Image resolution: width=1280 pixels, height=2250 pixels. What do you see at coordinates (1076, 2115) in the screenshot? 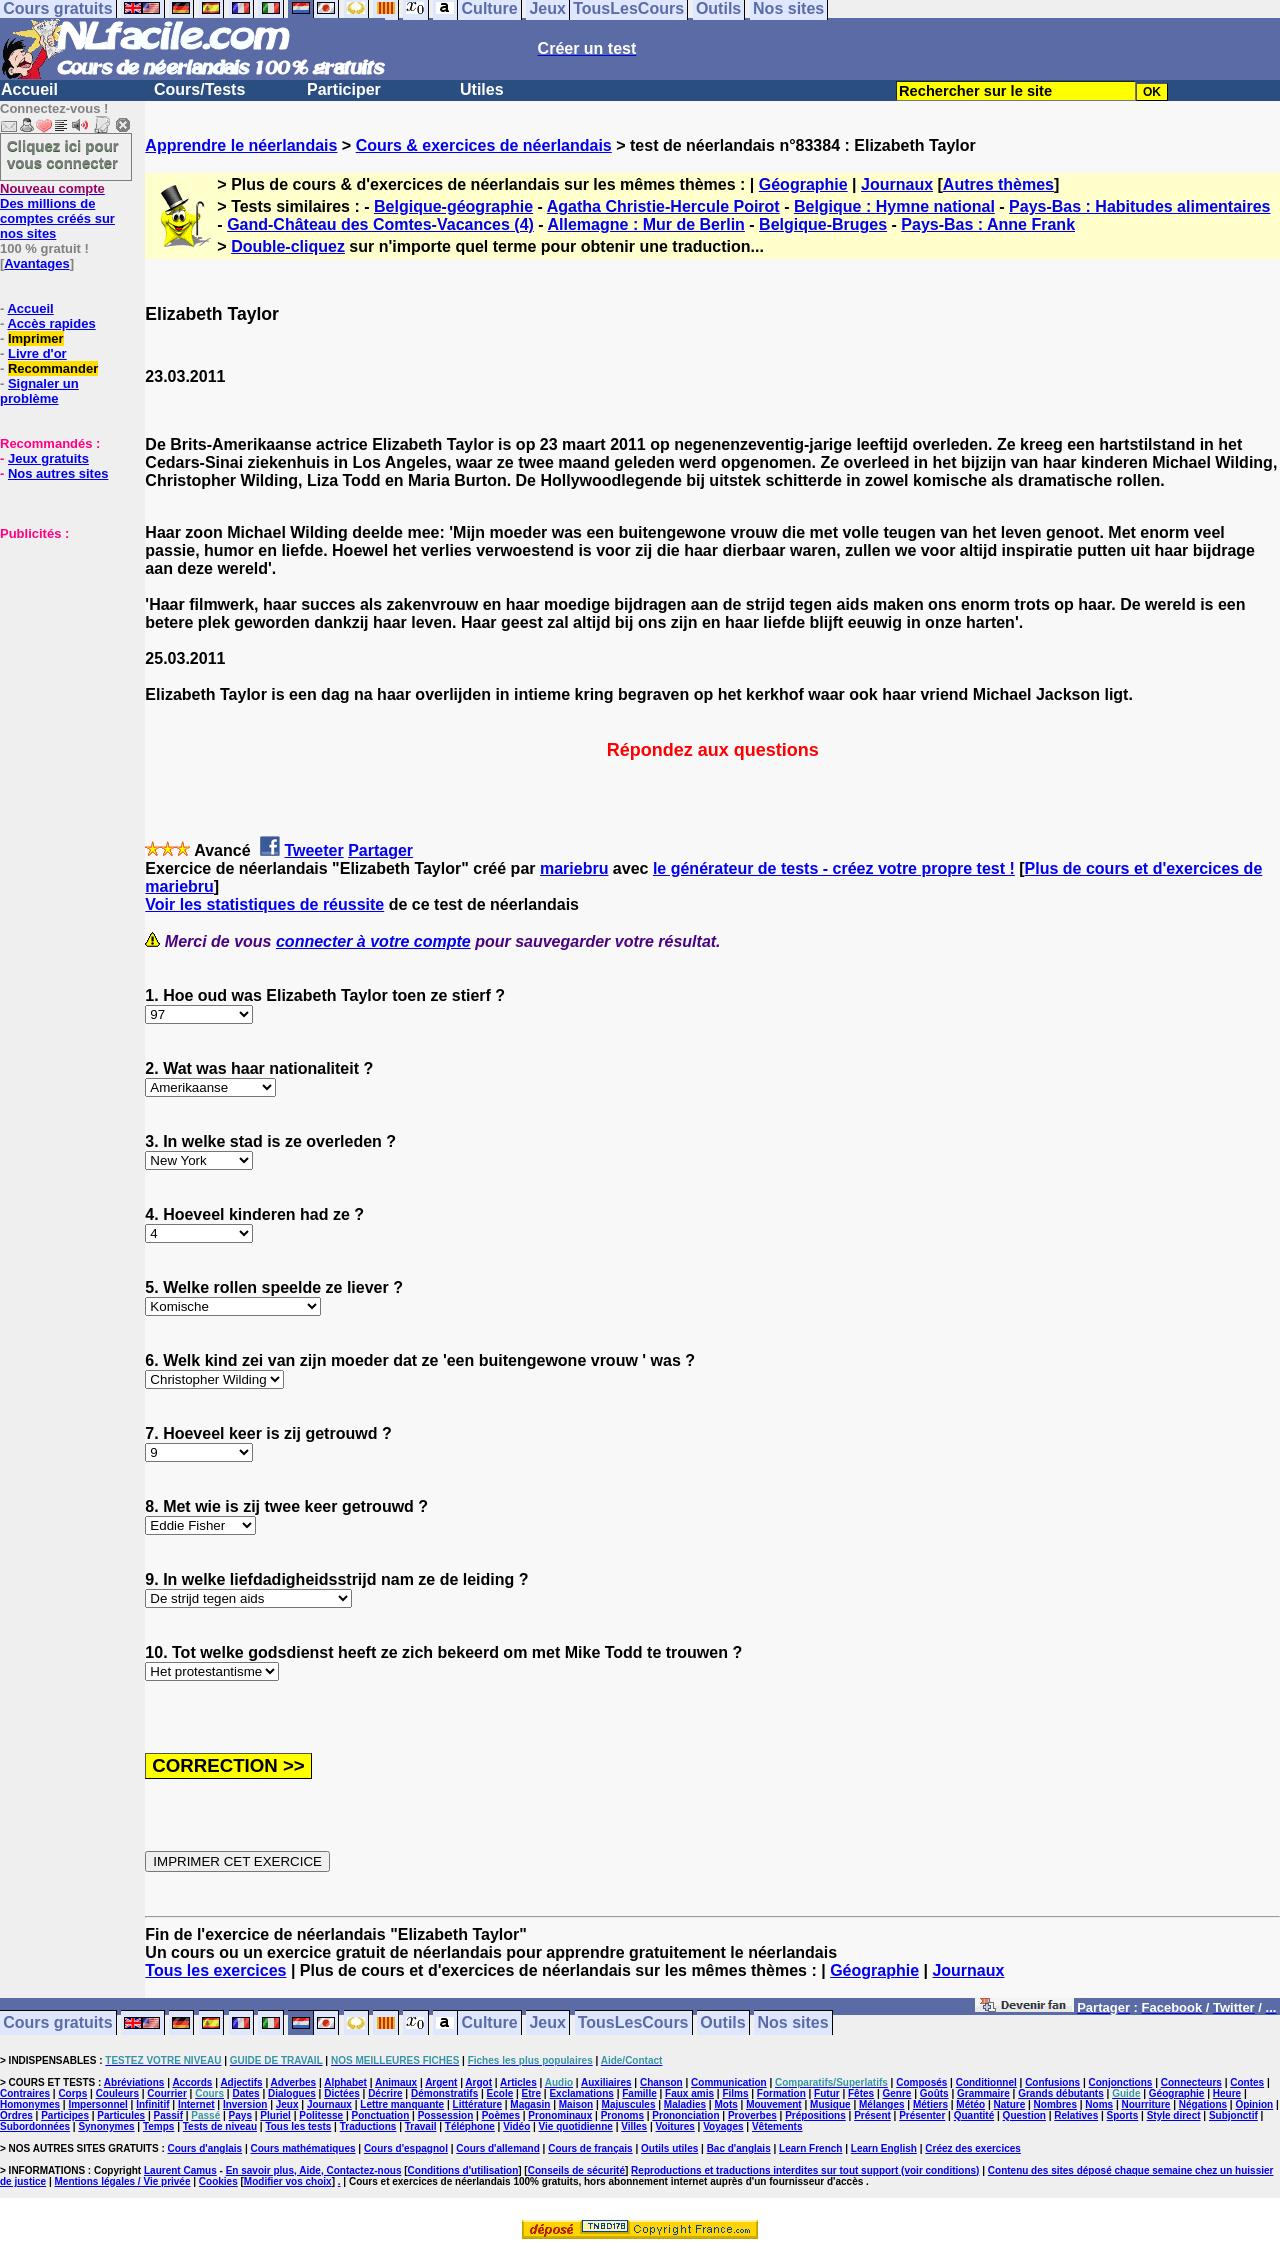
I see `Relatives` at bounding box center [1076, 2115].